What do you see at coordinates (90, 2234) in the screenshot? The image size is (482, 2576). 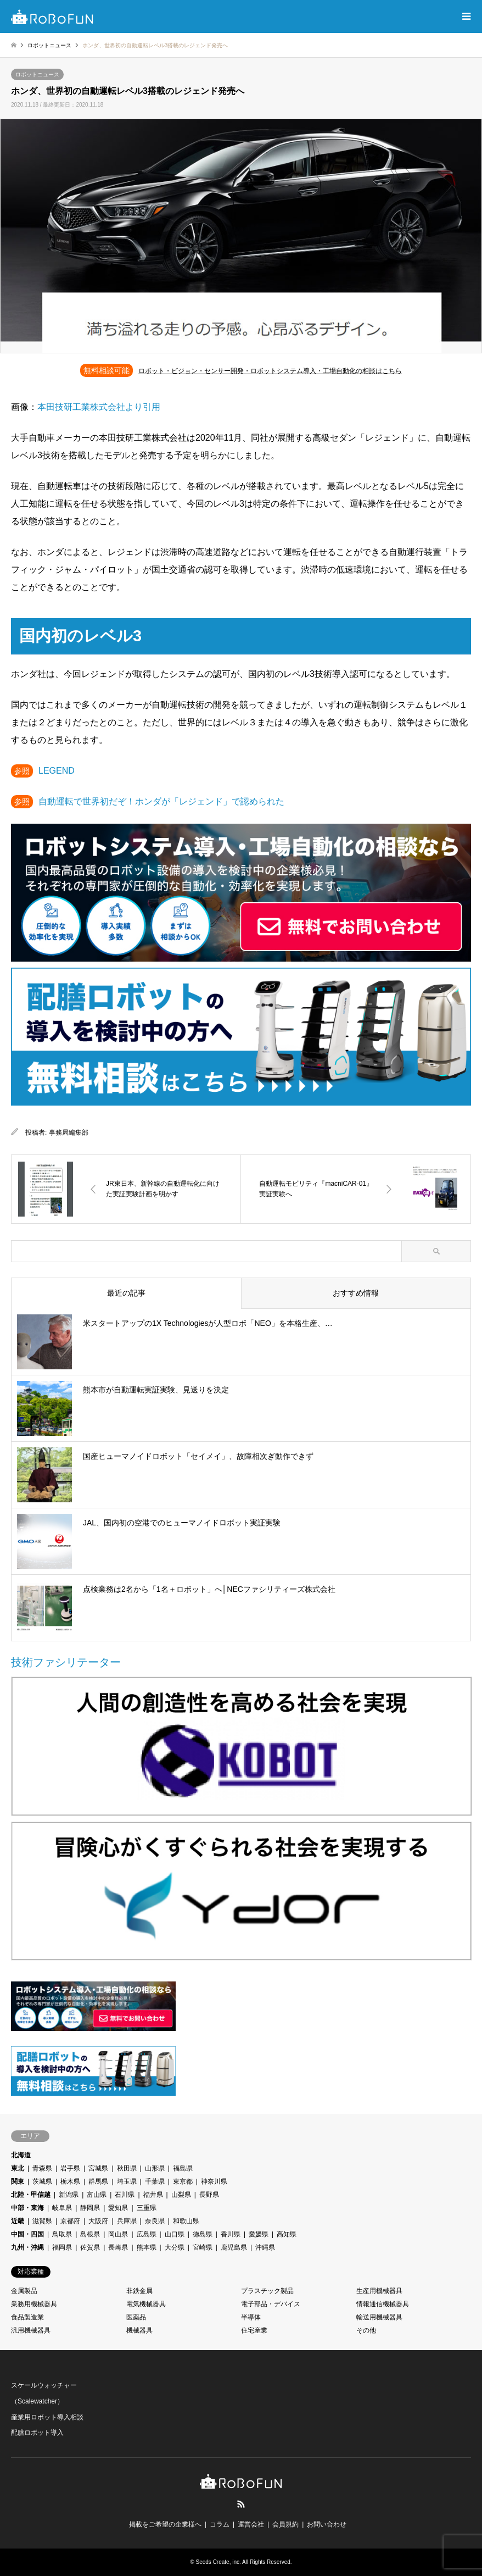 I see `島根県` at bounding box center [90, 2234].